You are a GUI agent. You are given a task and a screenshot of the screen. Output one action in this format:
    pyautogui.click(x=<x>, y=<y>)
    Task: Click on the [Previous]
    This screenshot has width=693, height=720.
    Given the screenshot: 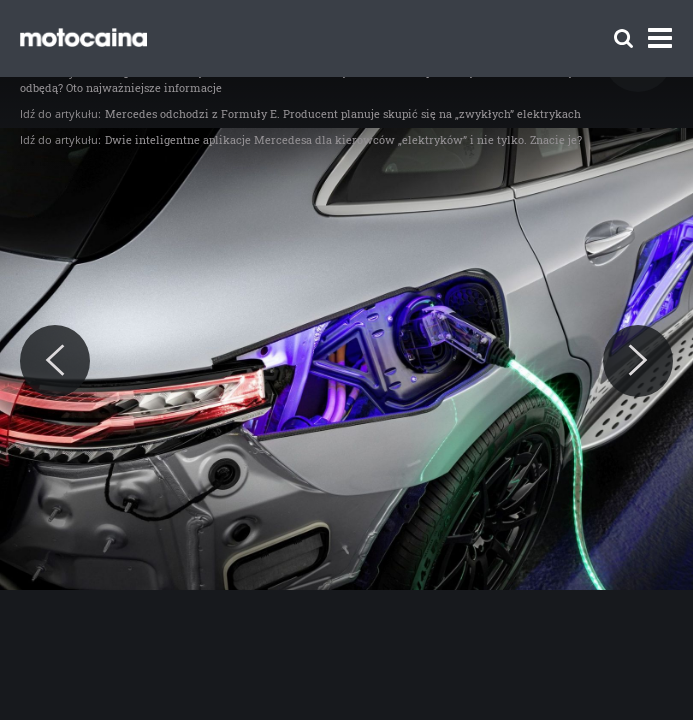 What is the action you would take?
    pyautogui.click(x=55, y=361)
    